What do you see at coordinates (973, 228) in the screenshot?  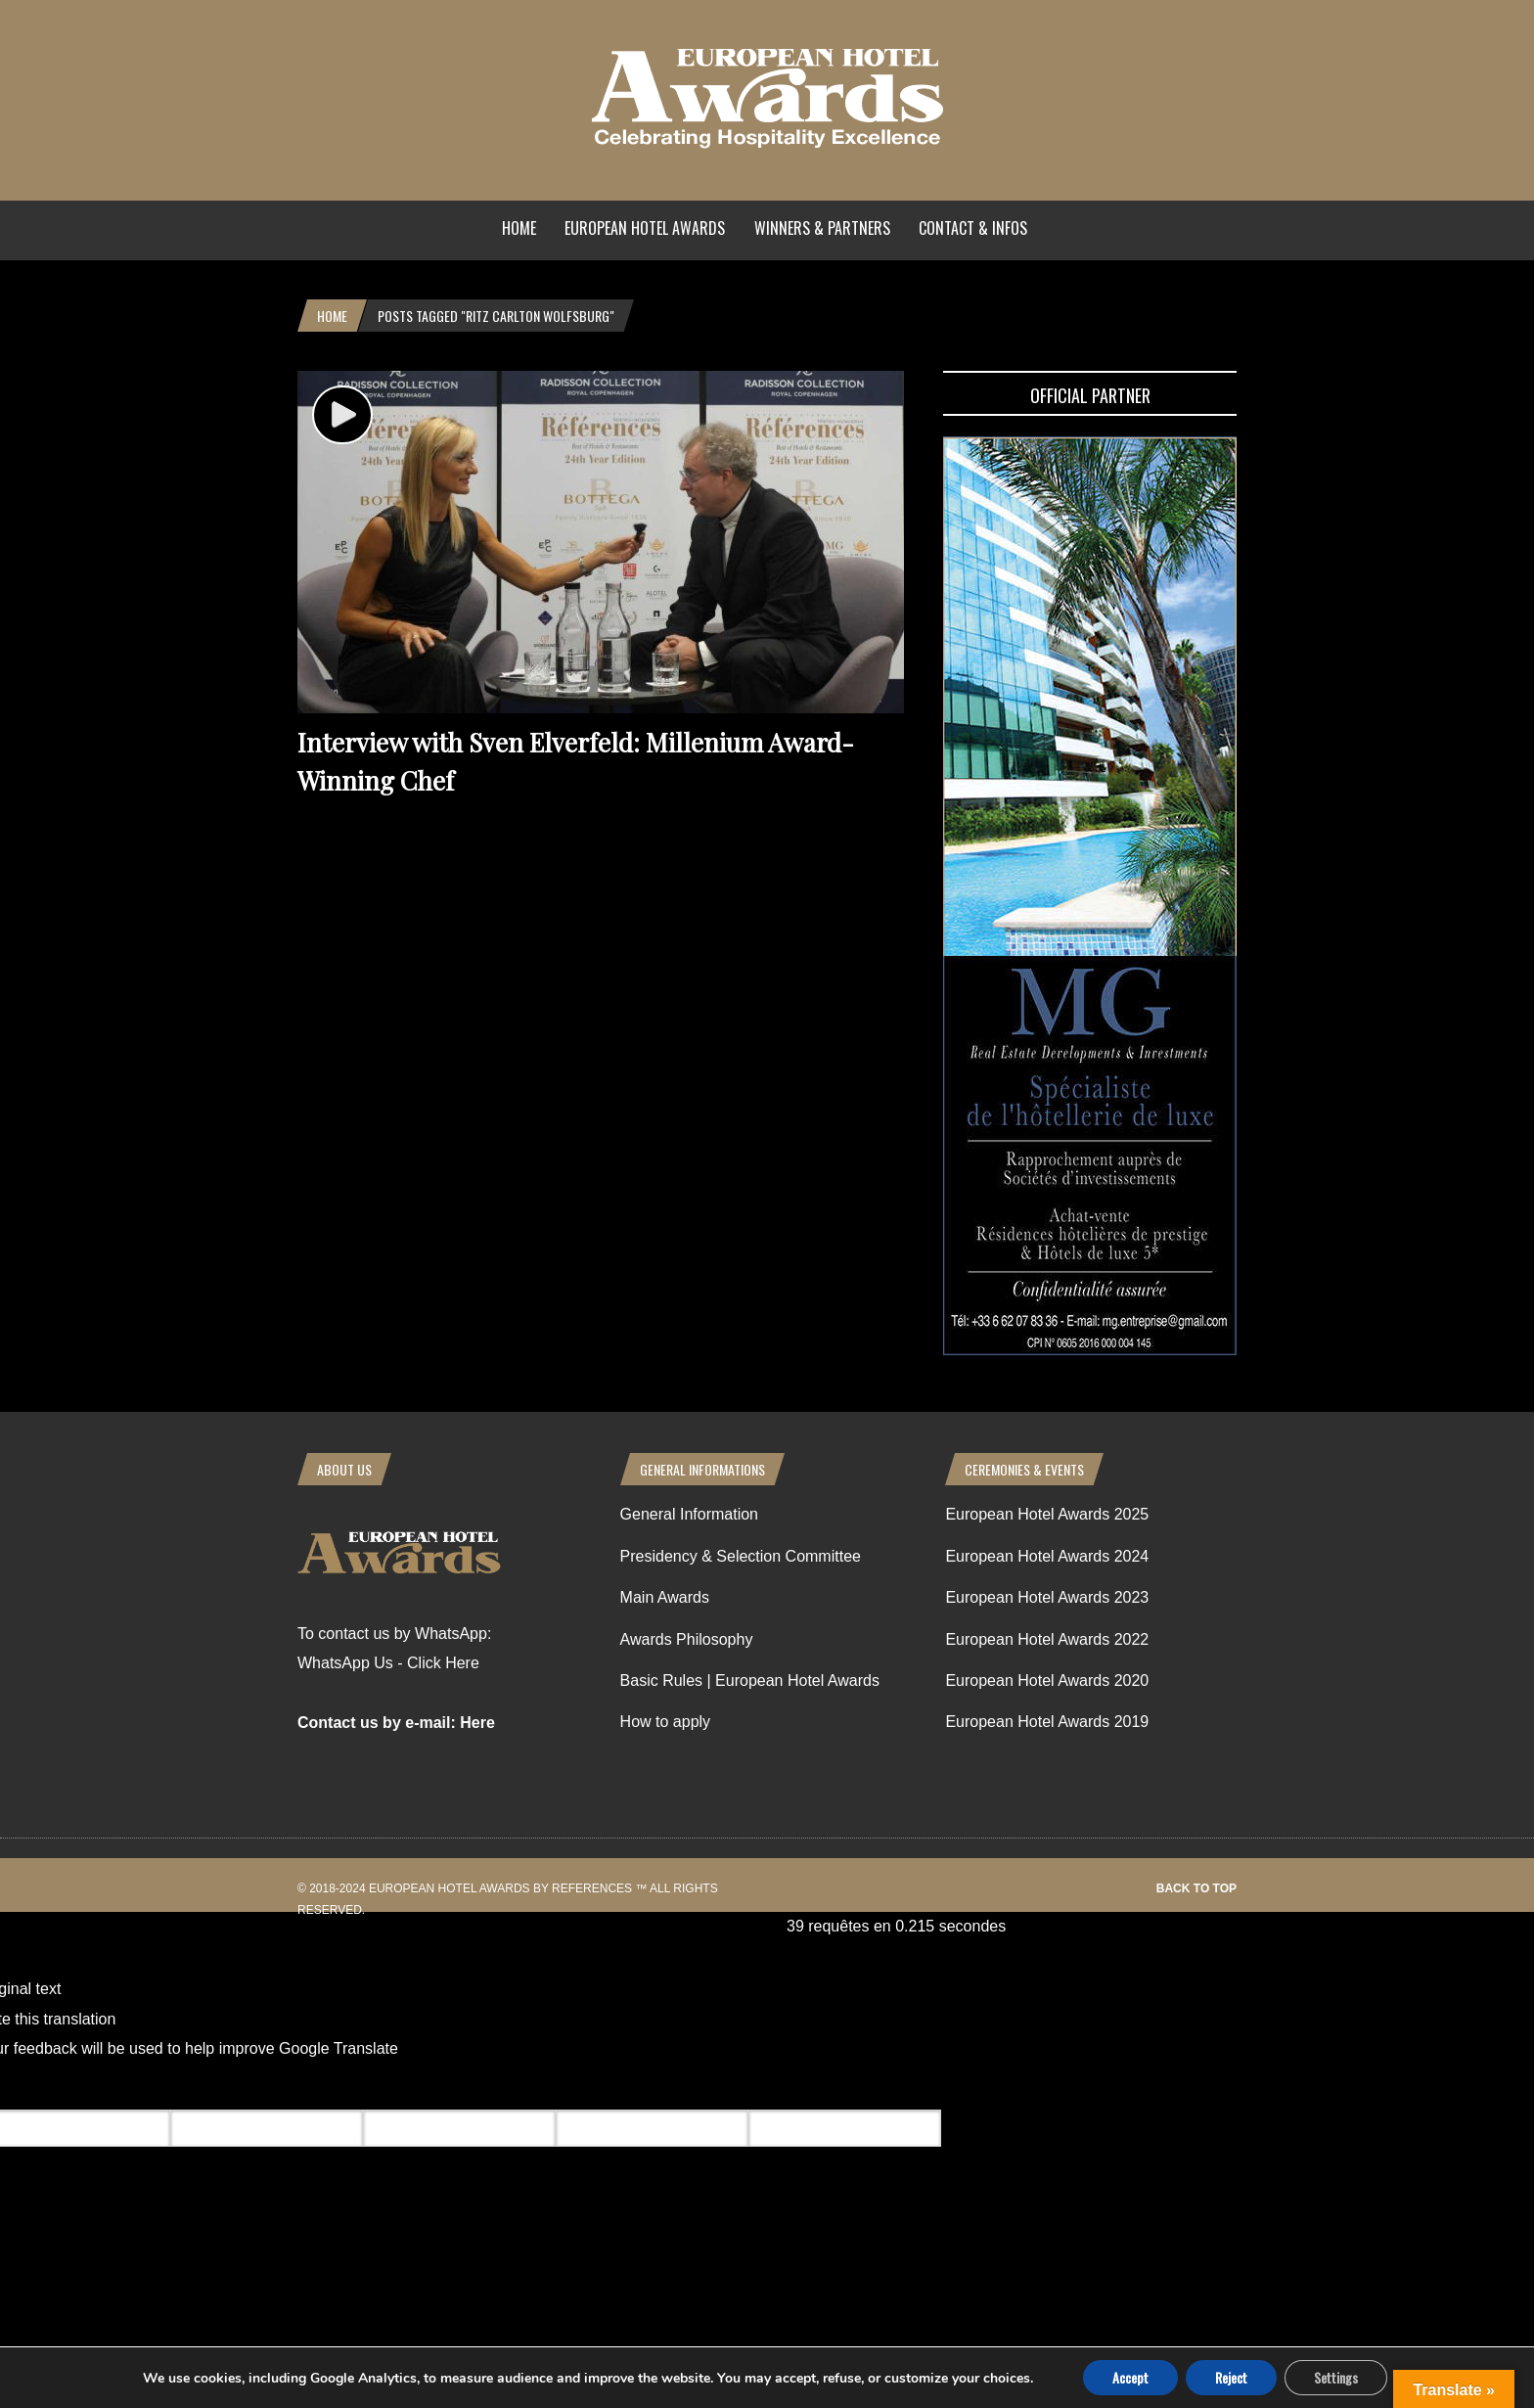 I see `Contact & Infos` at bounding box center [973, 228].